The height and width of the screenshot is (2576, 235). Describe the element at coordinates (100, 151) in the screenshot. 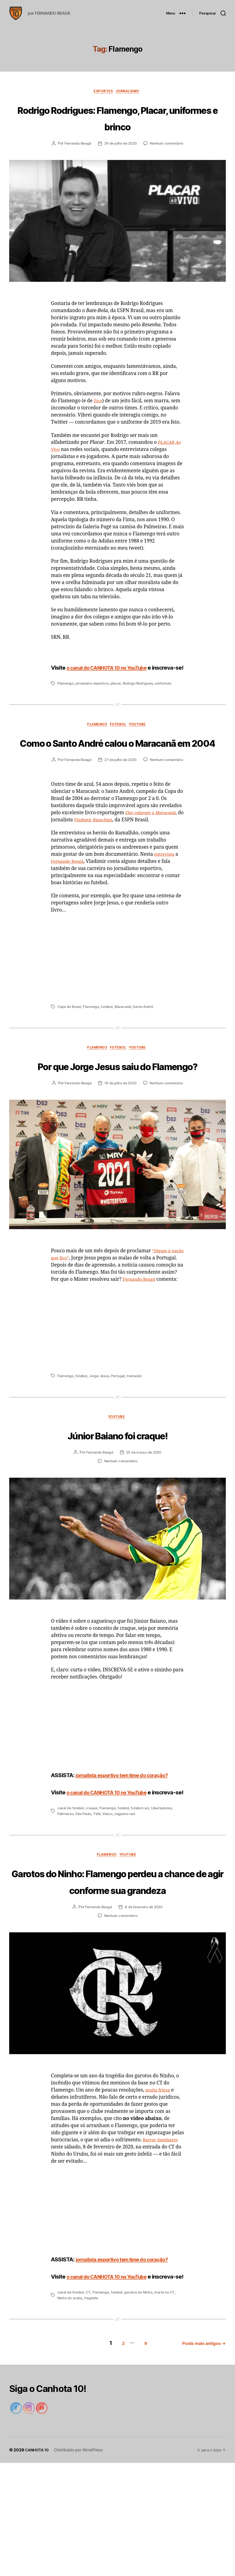

I see `Fernando Beagá` at that location.